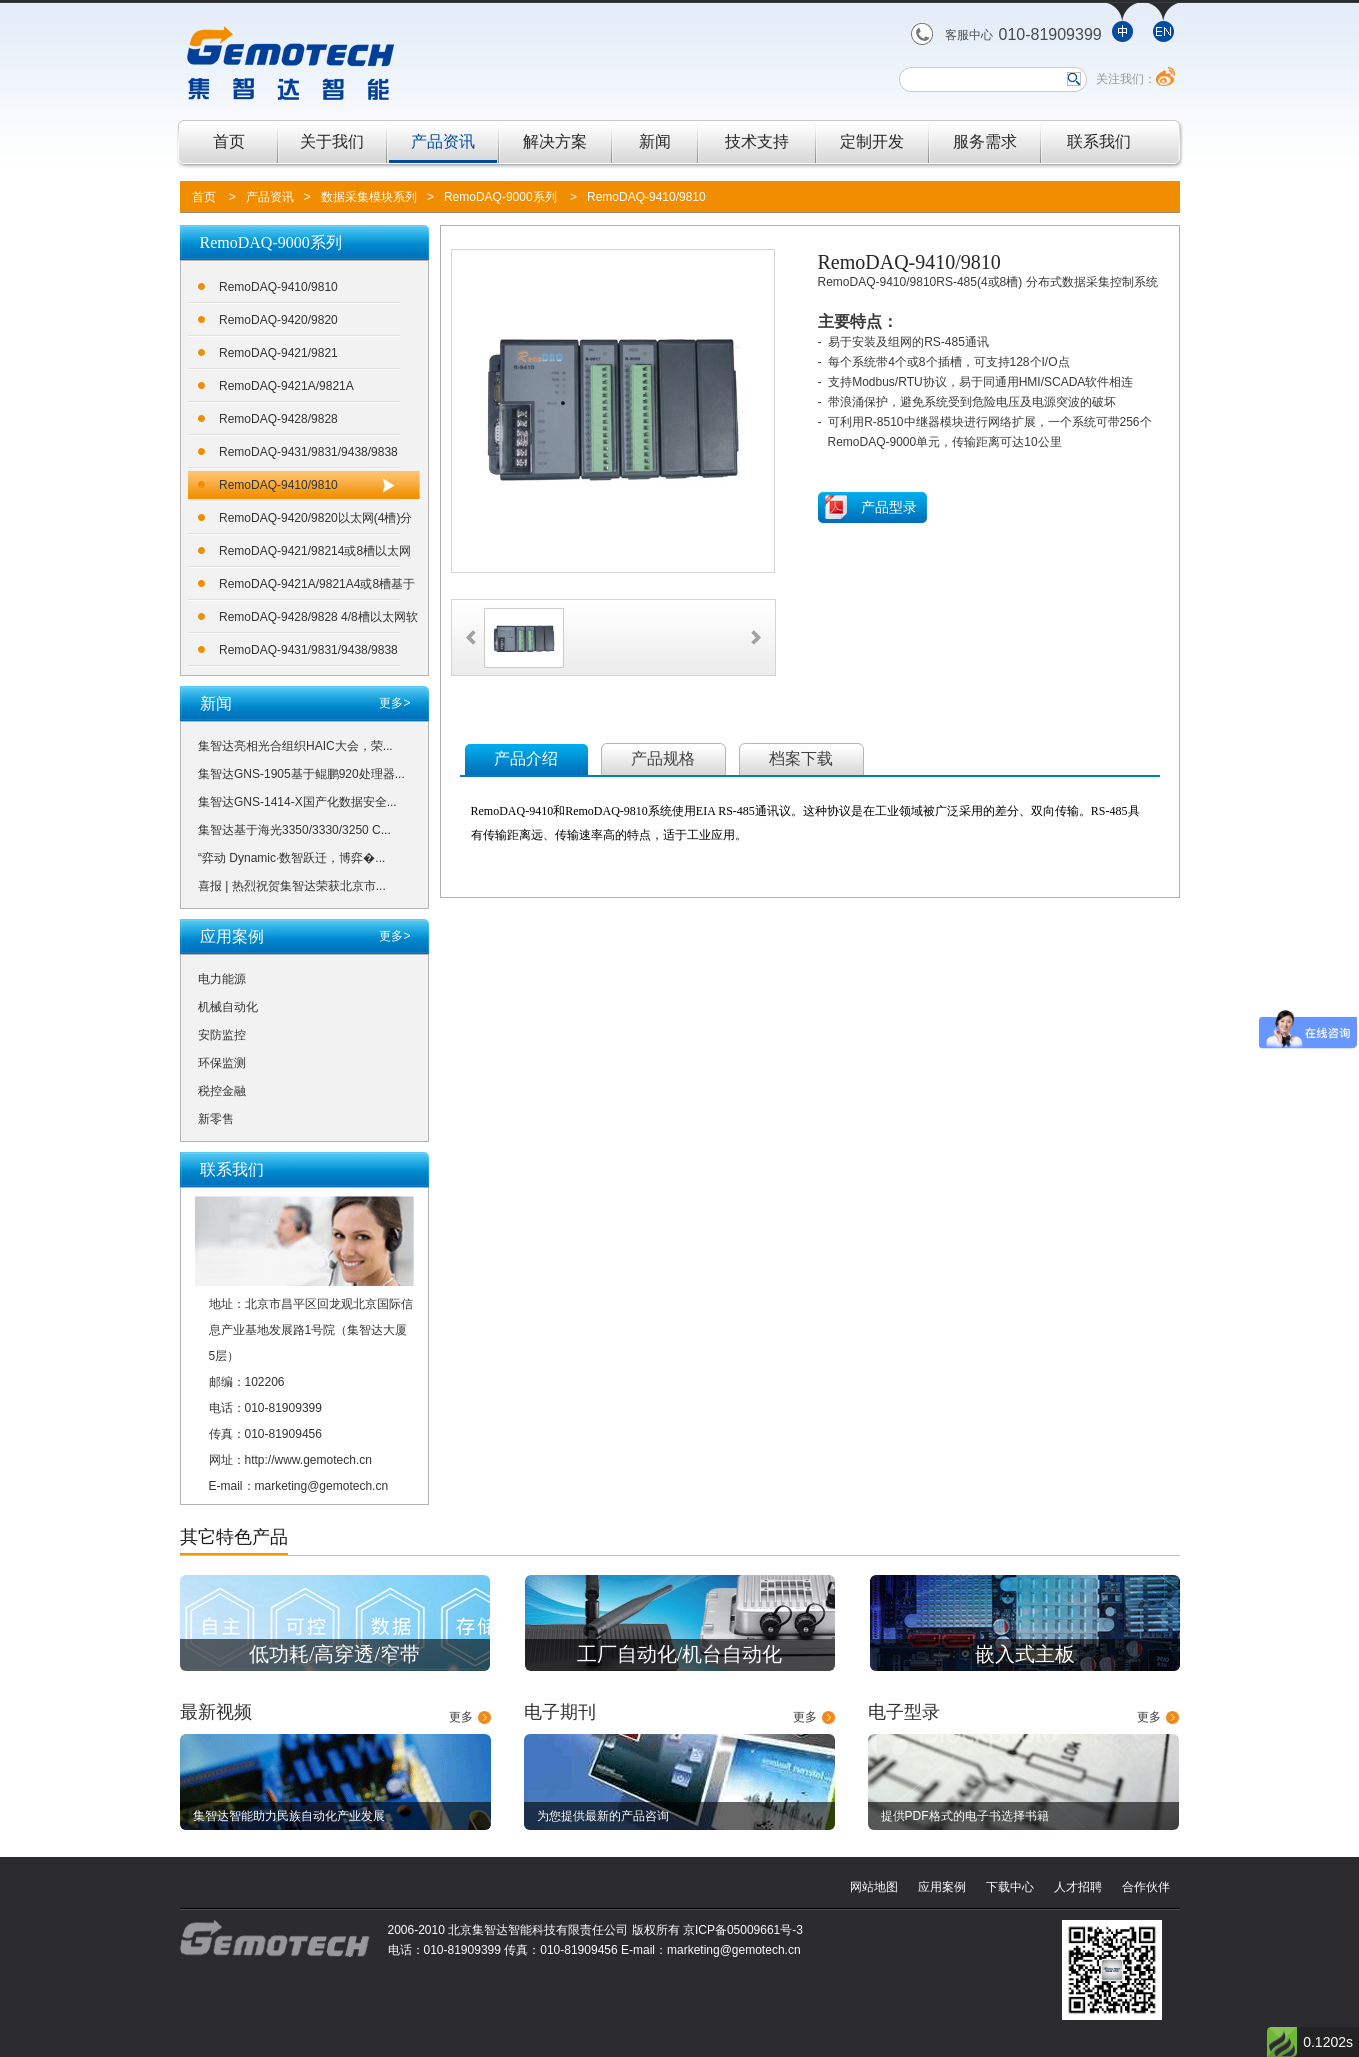  Describe the element at coordinates (278, 353) in the screenshot. I see `RemoDAQ-9421/9821` at that location.